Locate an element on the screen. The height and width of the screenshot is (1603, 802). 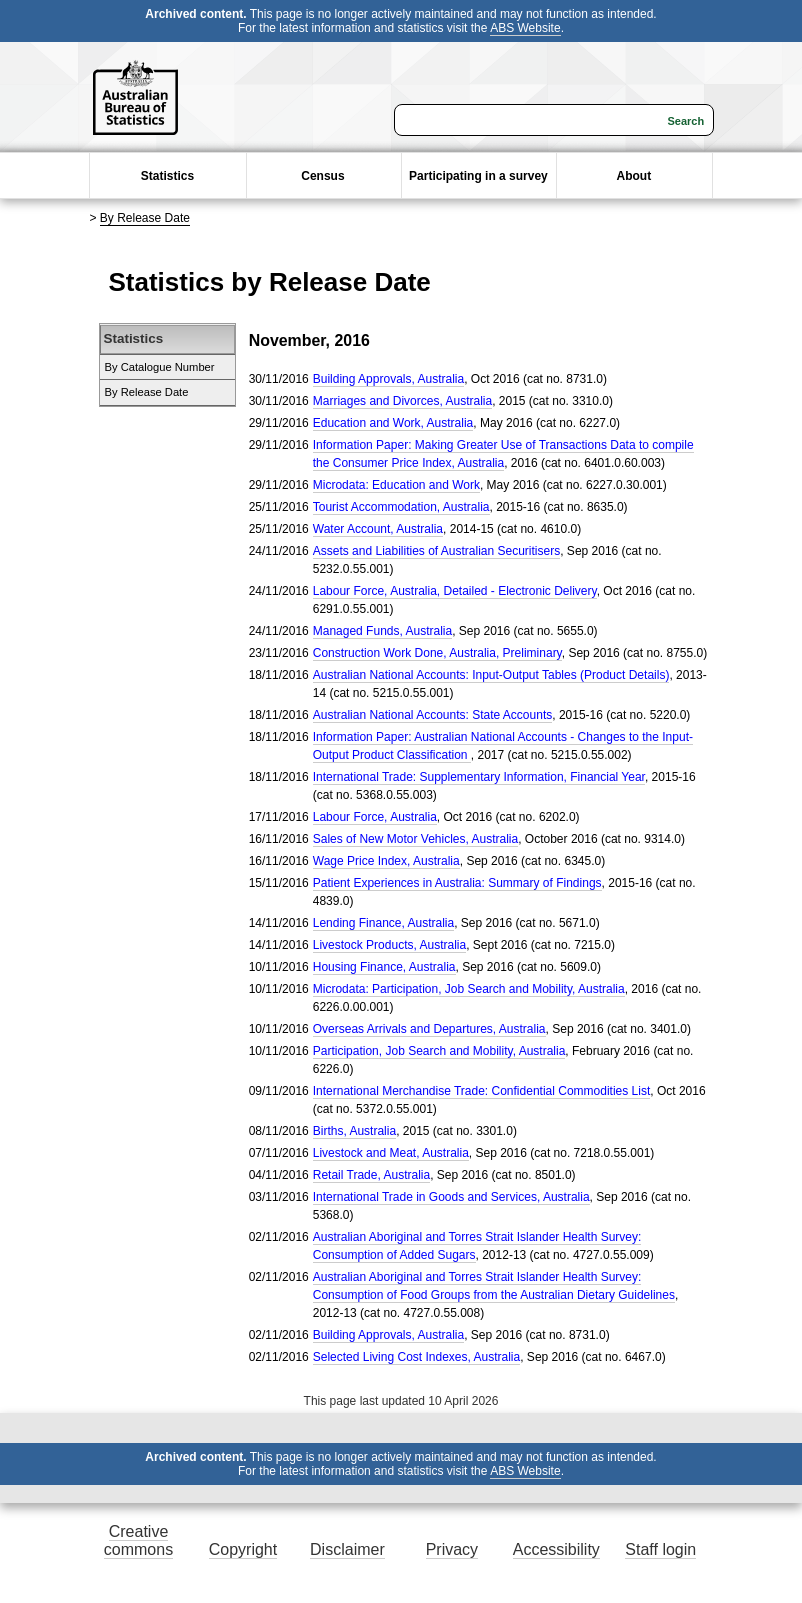
Construction Work Done, Australia, Preliminary is located at coordinates (437, 653).